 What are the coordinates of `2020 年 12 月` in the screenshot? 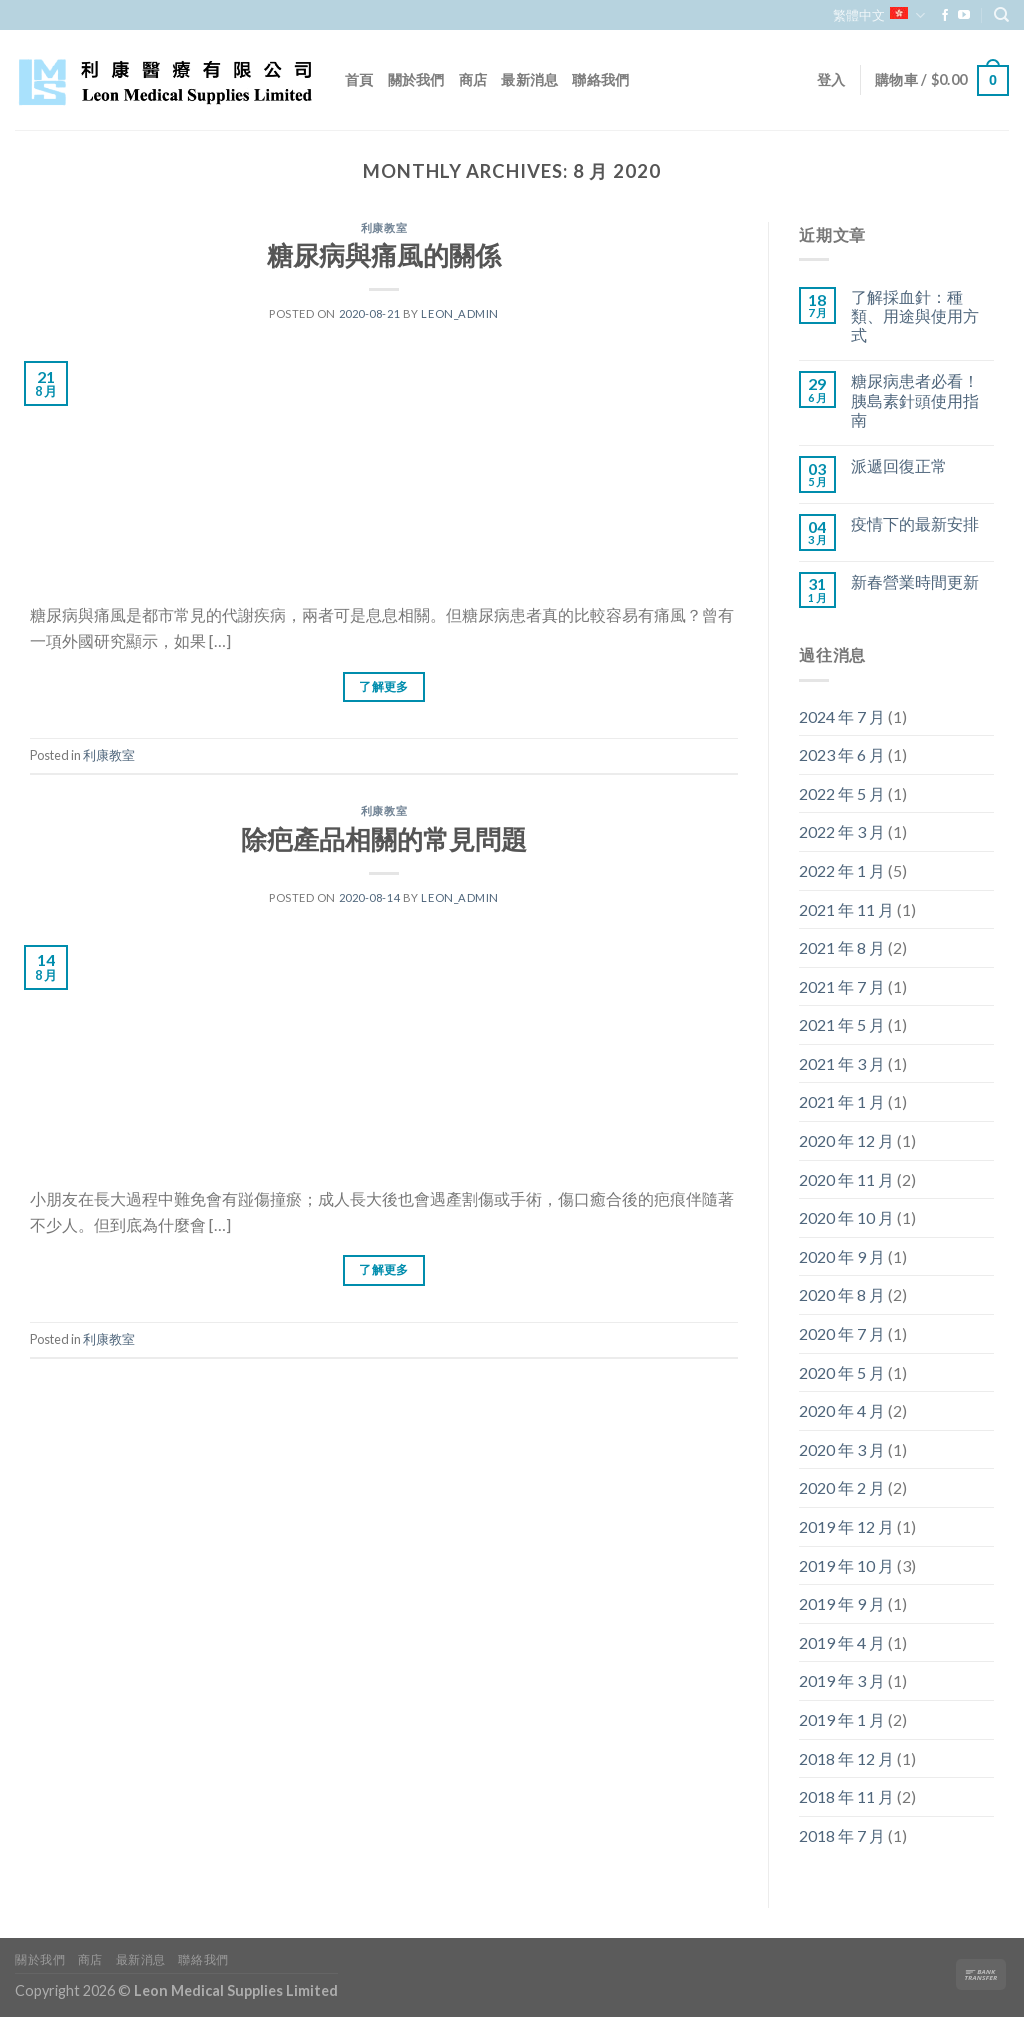 It's located at (846, 1140).